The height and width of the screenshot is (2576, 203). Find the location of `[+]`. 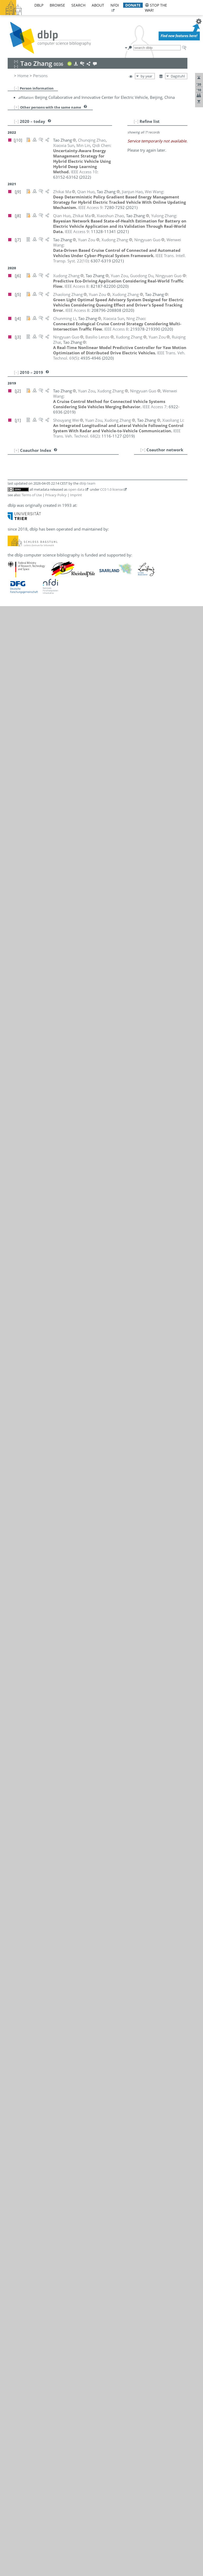

[+] is located at coordinates (16, 107).